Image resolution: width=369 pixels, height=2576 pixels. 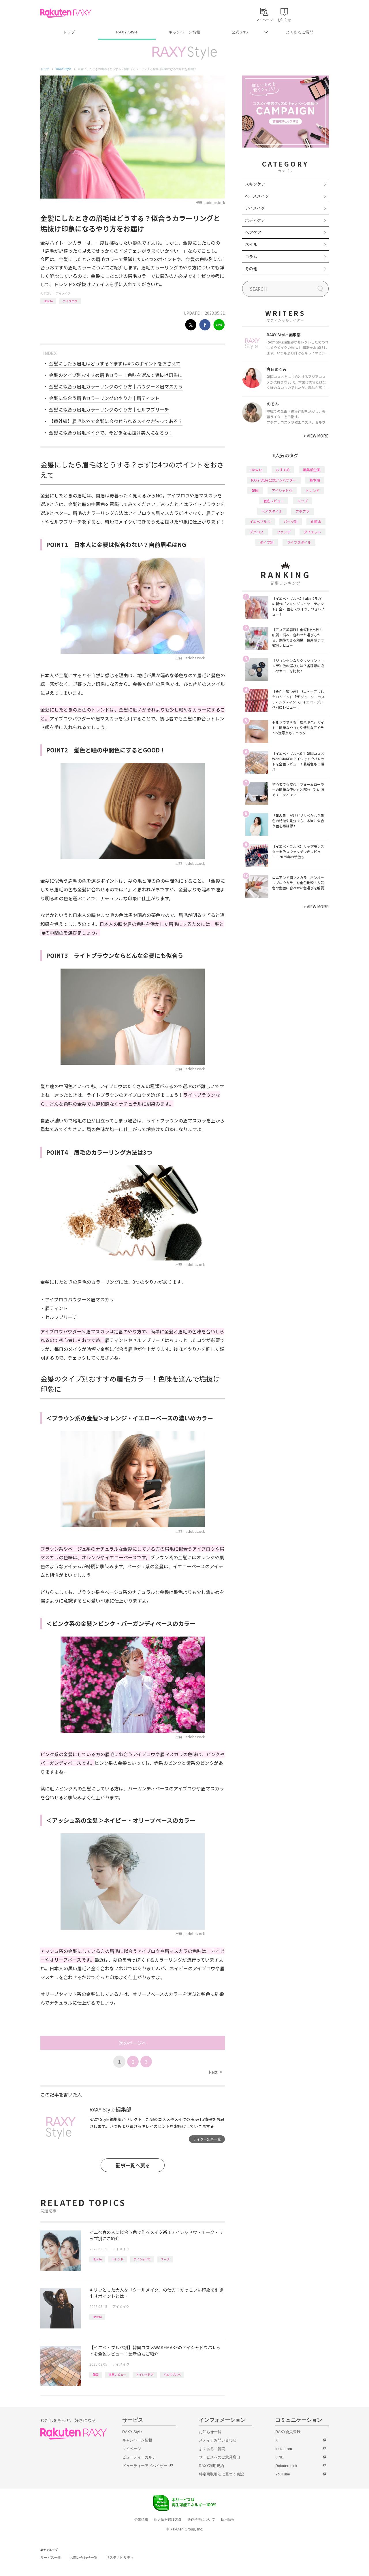 I want to click on リップ, so click(x=302, y=500).